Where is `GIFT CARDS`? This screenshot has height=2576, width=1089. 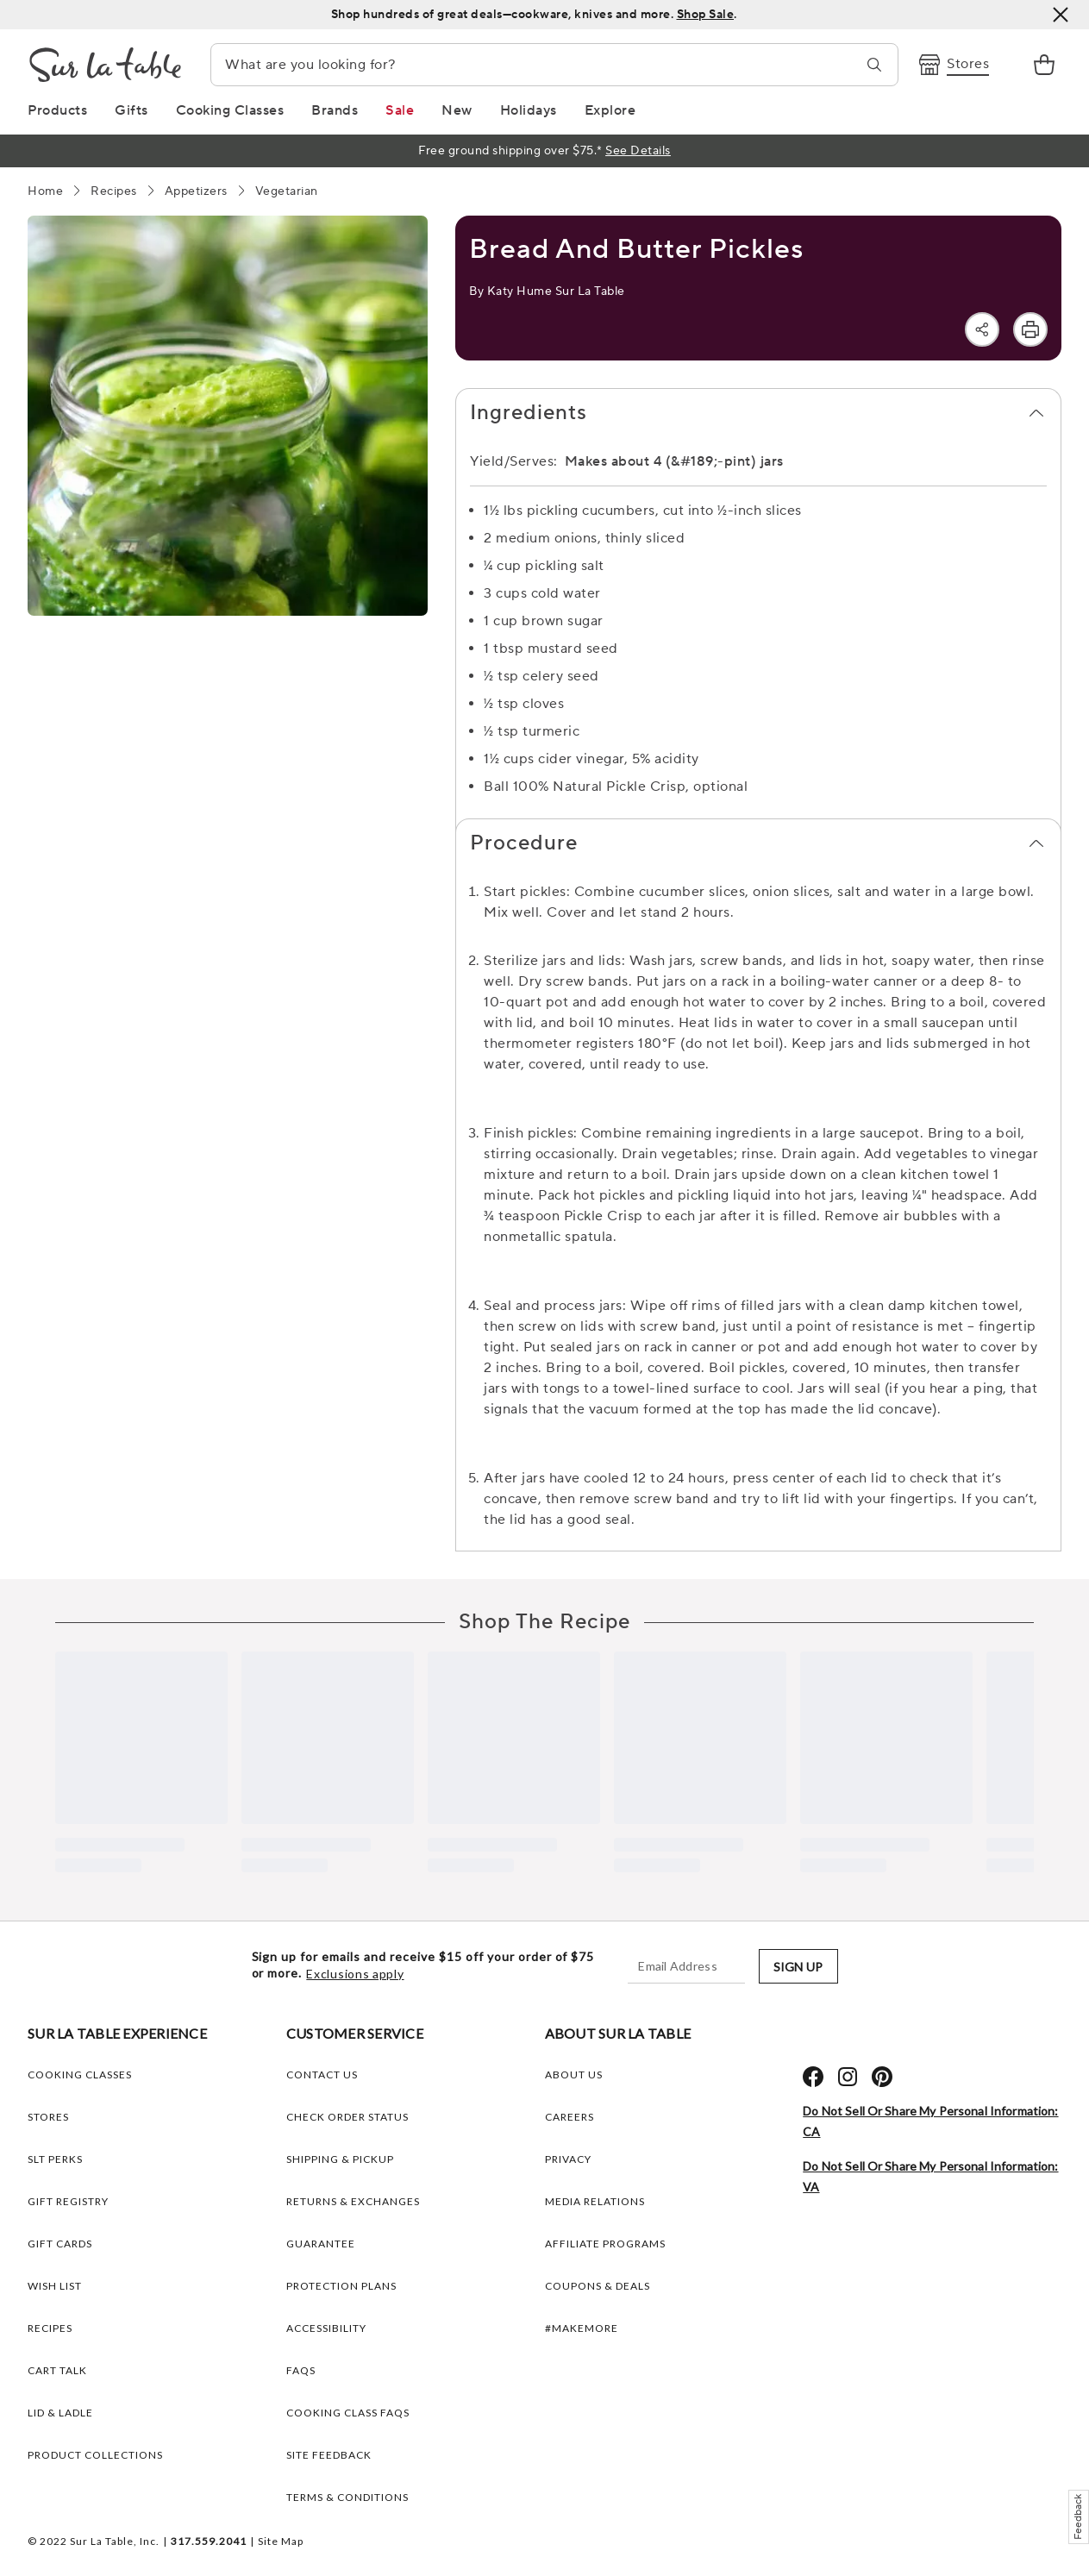 GIFT CARDS is located at coordinates (60, 2243).